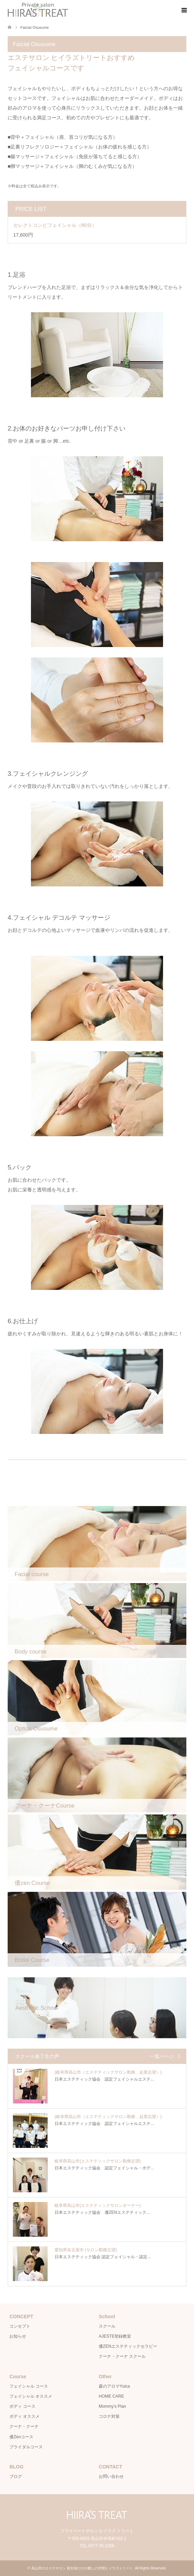 This screenshot has width=194, height=2576. Describe the element at coordinates (15, 2476) in the screenshot. I see `ブログ` at that location.